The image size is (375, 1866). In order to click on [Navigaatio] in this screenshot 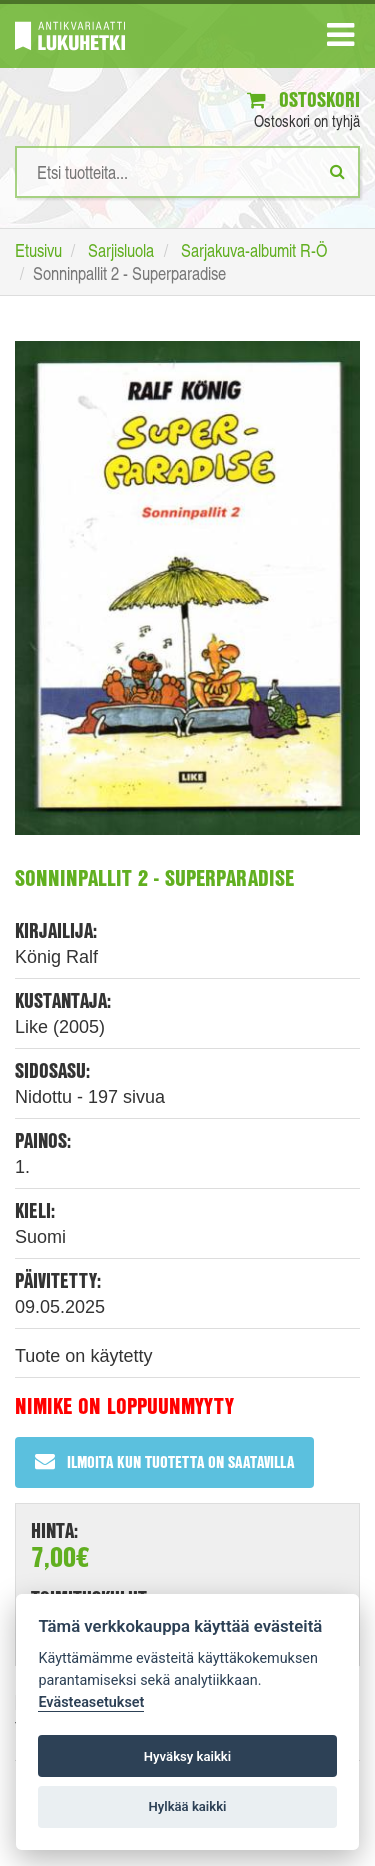, I will do `click(340, 39)`.